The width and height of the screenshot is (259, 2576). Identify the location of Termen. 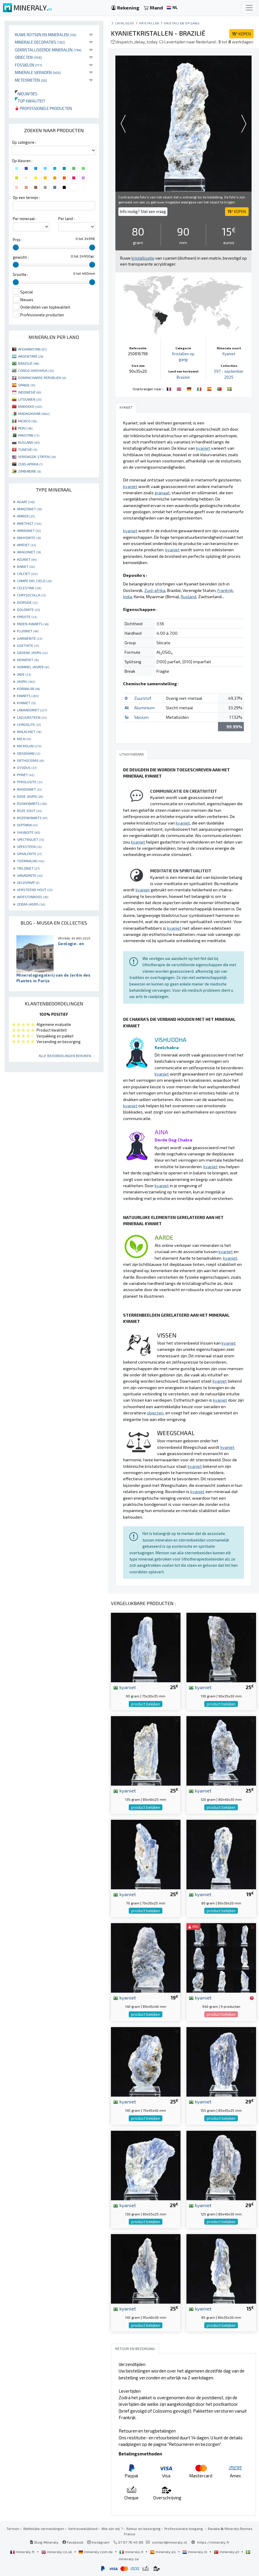
(13, 2528).